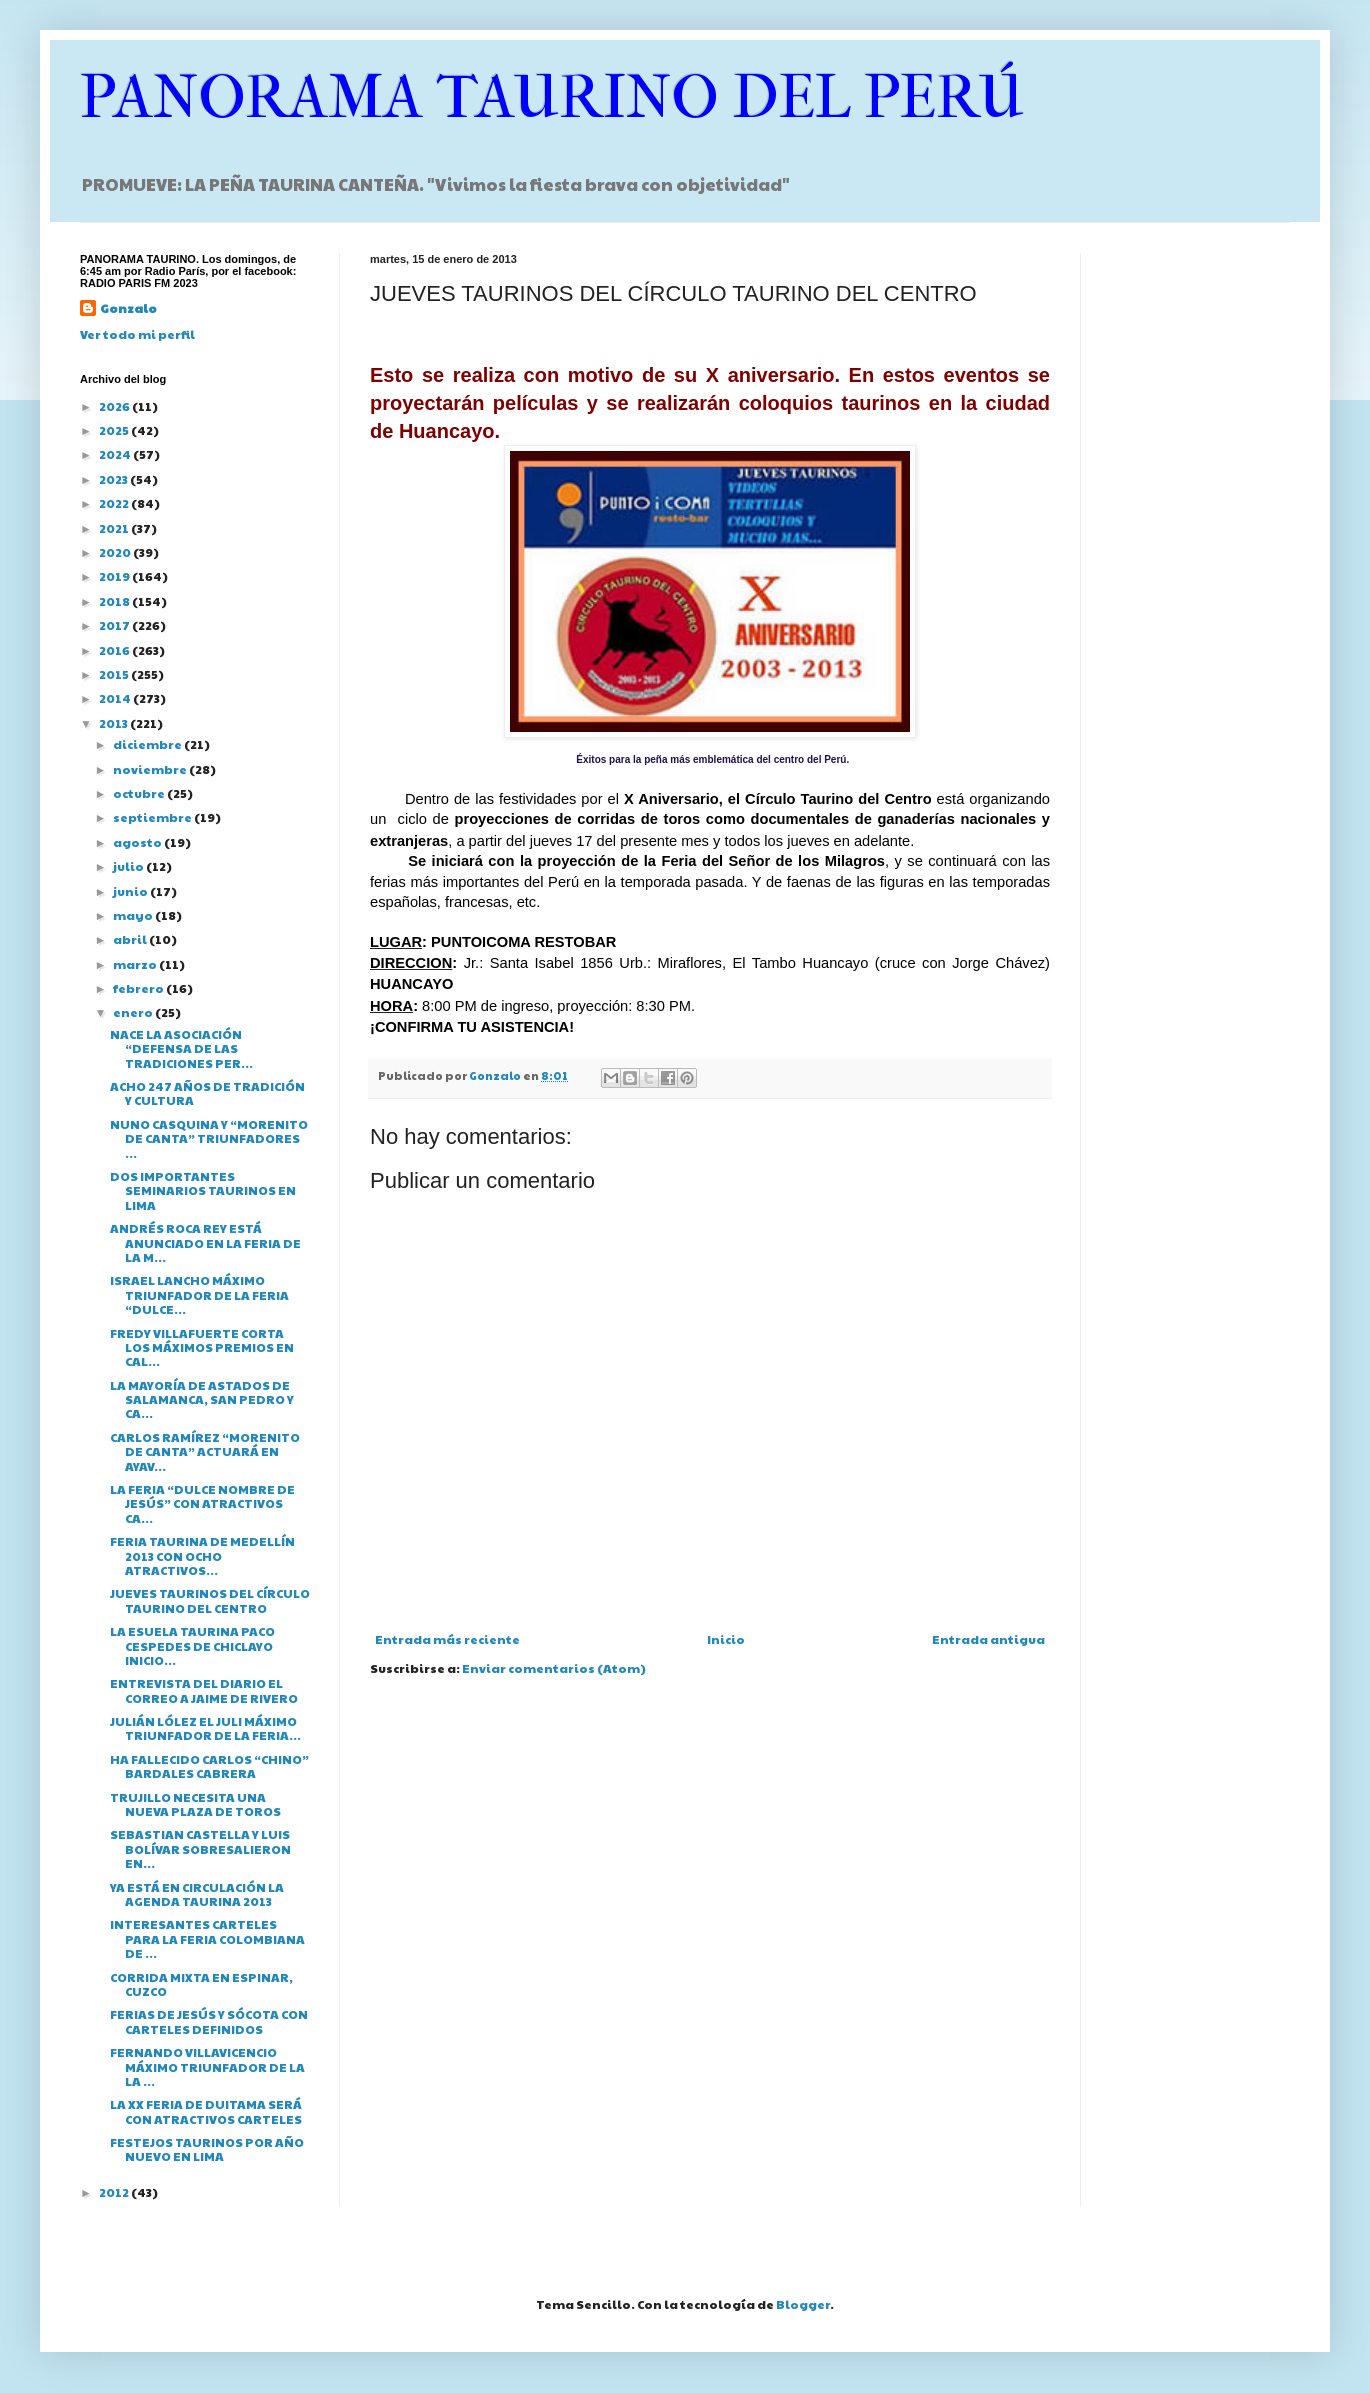 This screenshot has width=1370, height=2393. I want to click on Inicio, so click(726, 1639).